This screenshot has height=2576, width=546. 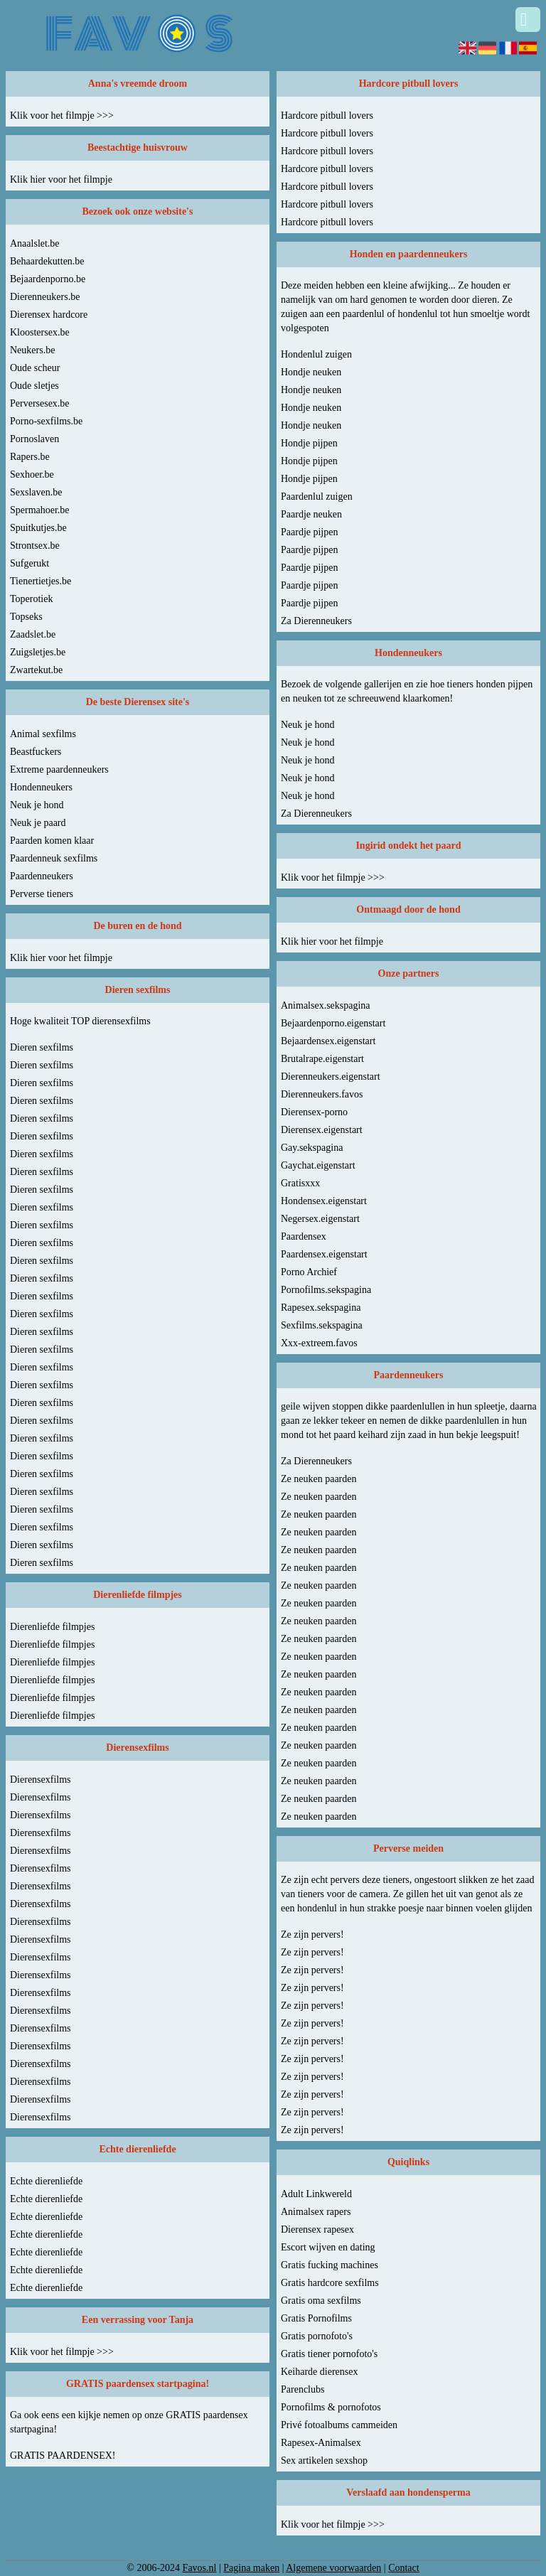 I want to click on Zwartekut.be, so click(x=36, y=670).